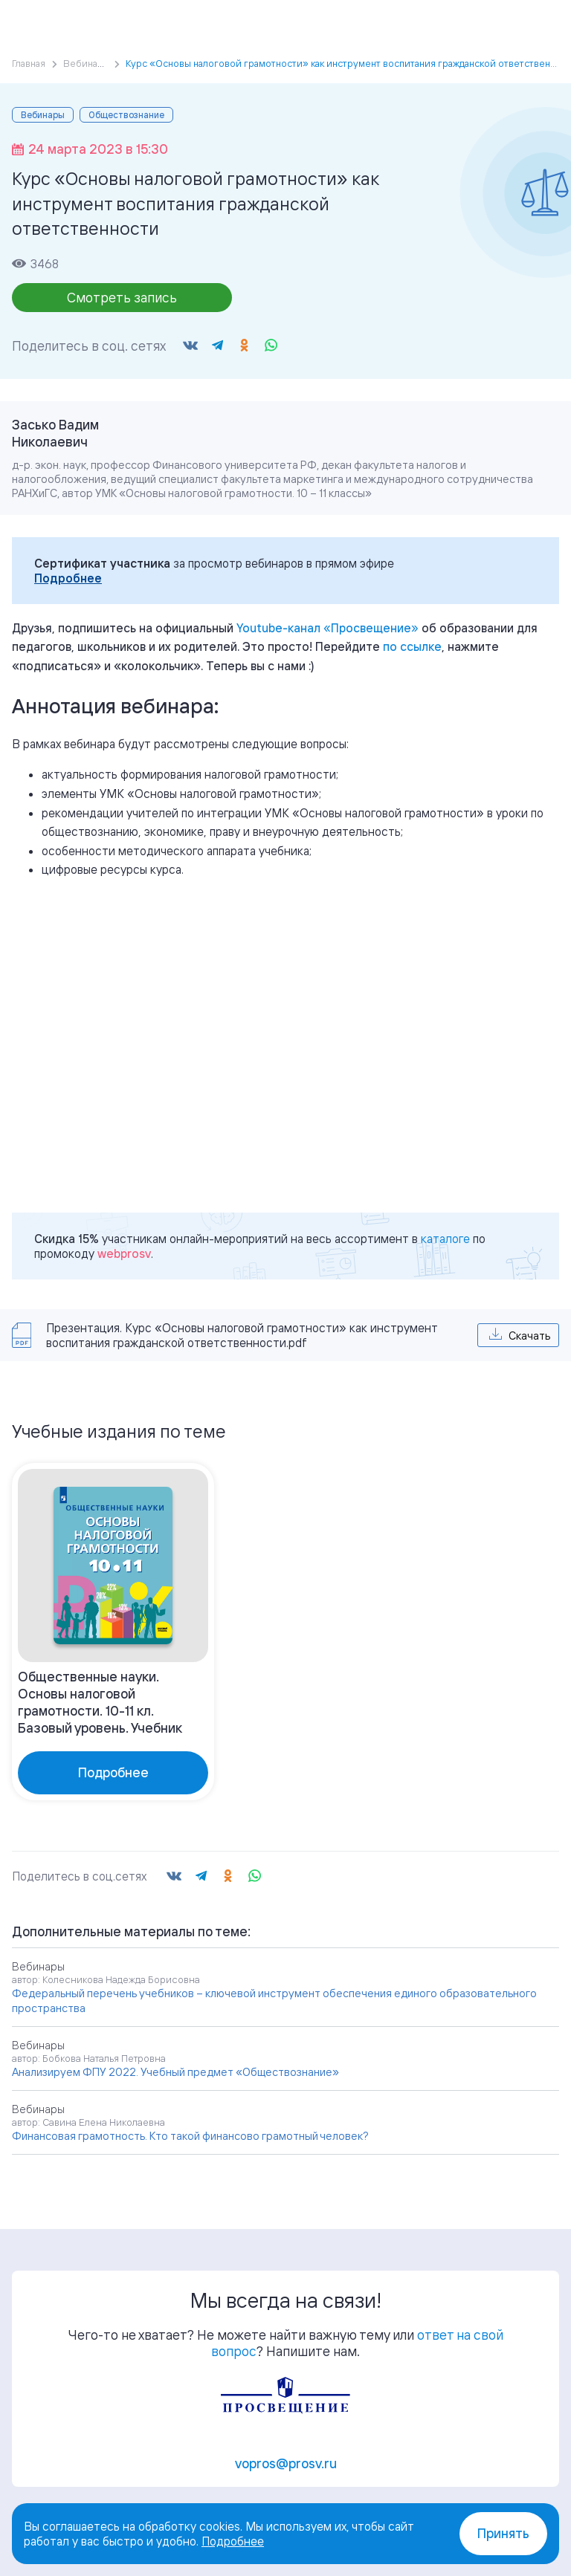 The width and height of the screenshot is (571, 2576). What do you see at coordinates (175, 2072) in the screenshot?
I see `Анализируем ФПУ 2022. Учебный предмет «Обществознание»` at bounding box center [175, 2072].